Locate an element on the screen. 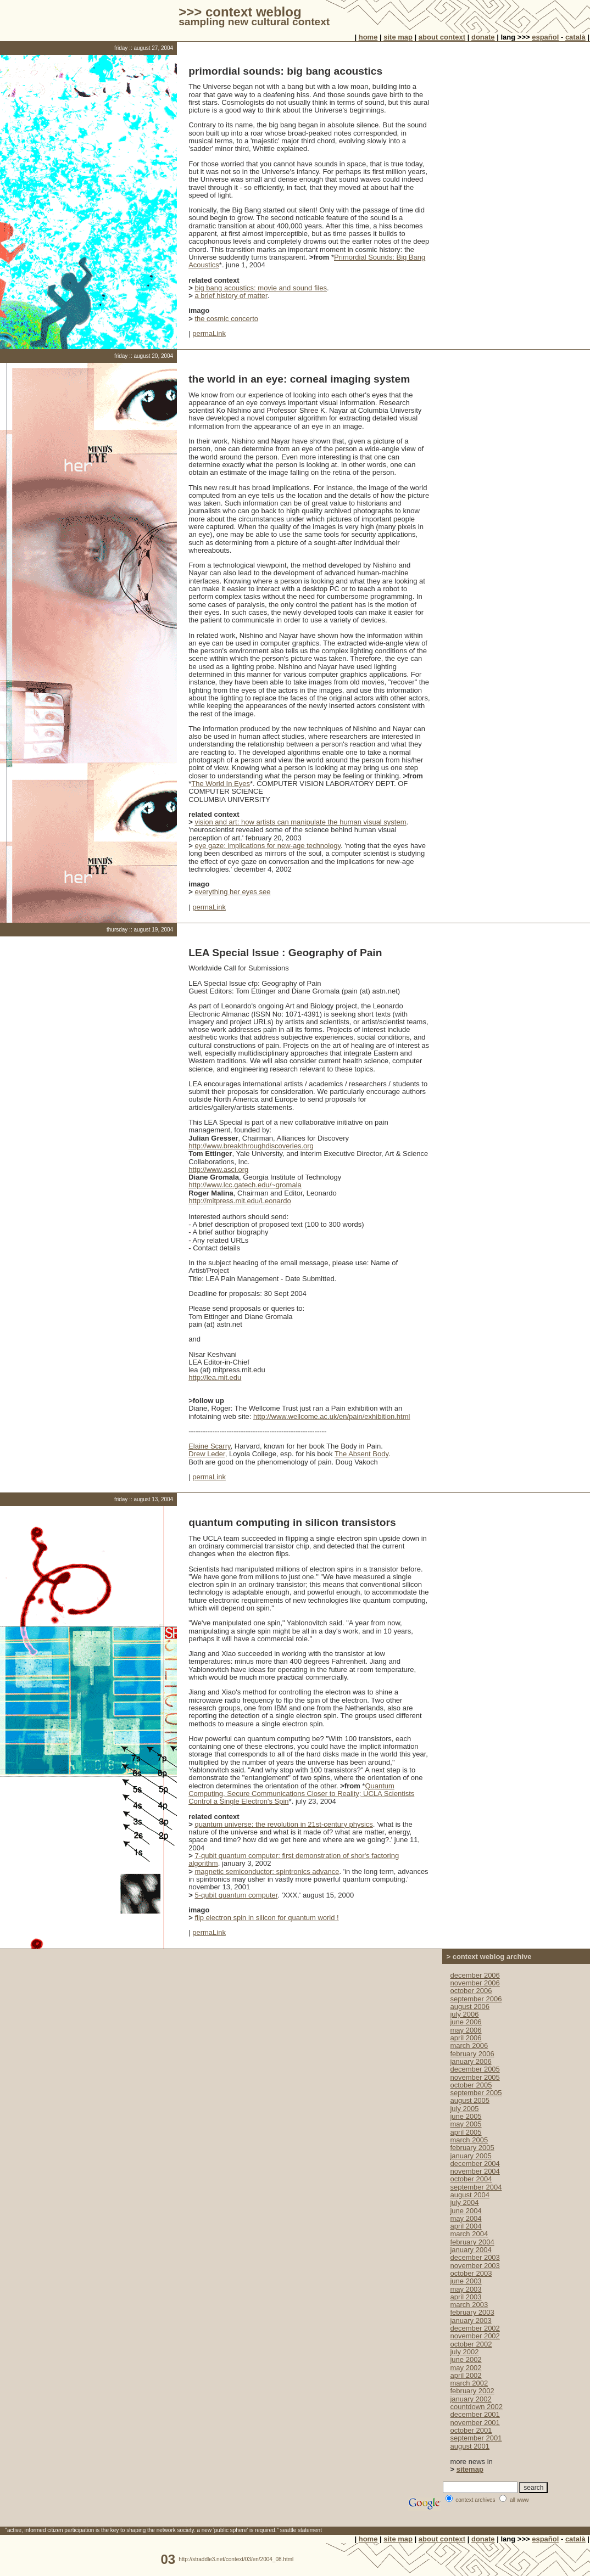 The image size is (590, 2576). català is located at coordinates (575, 37).